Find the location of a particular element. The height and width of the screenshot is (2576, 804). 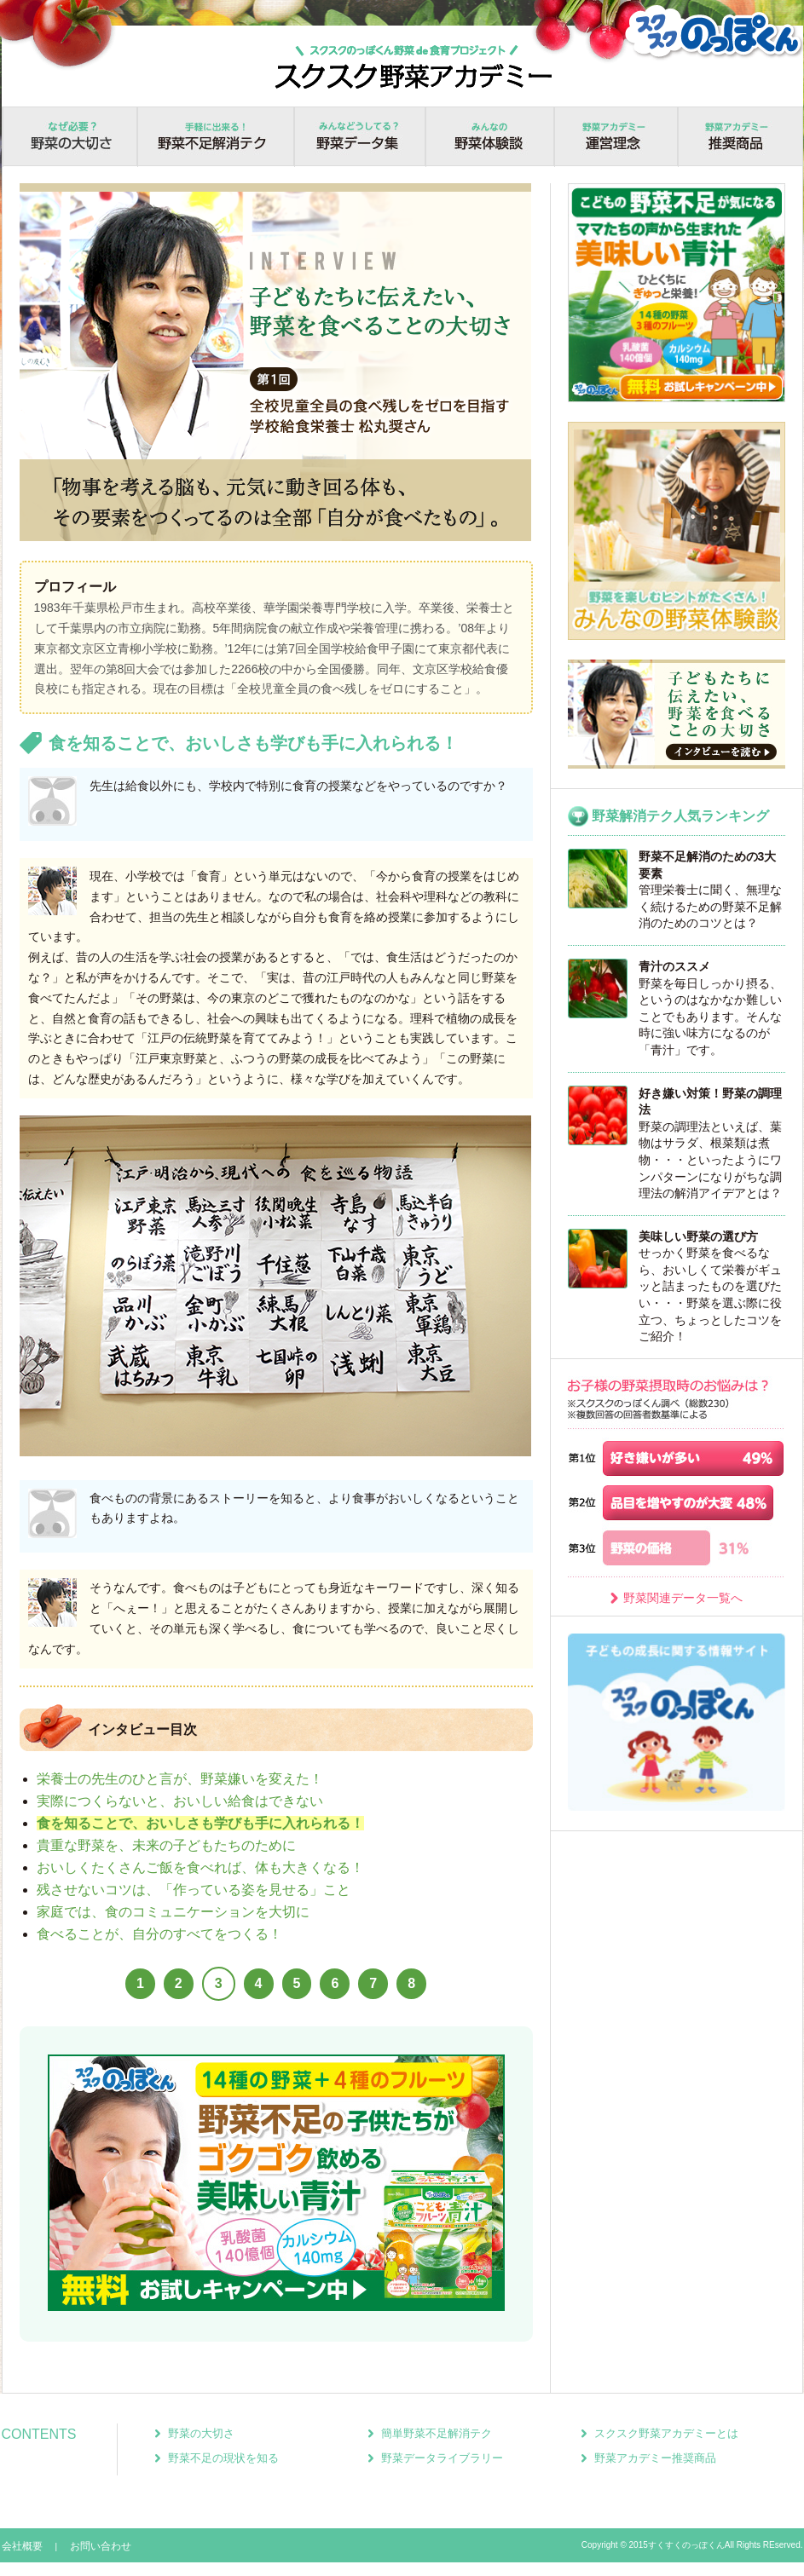

野菜体験談 is located at coordinates (489, 137).